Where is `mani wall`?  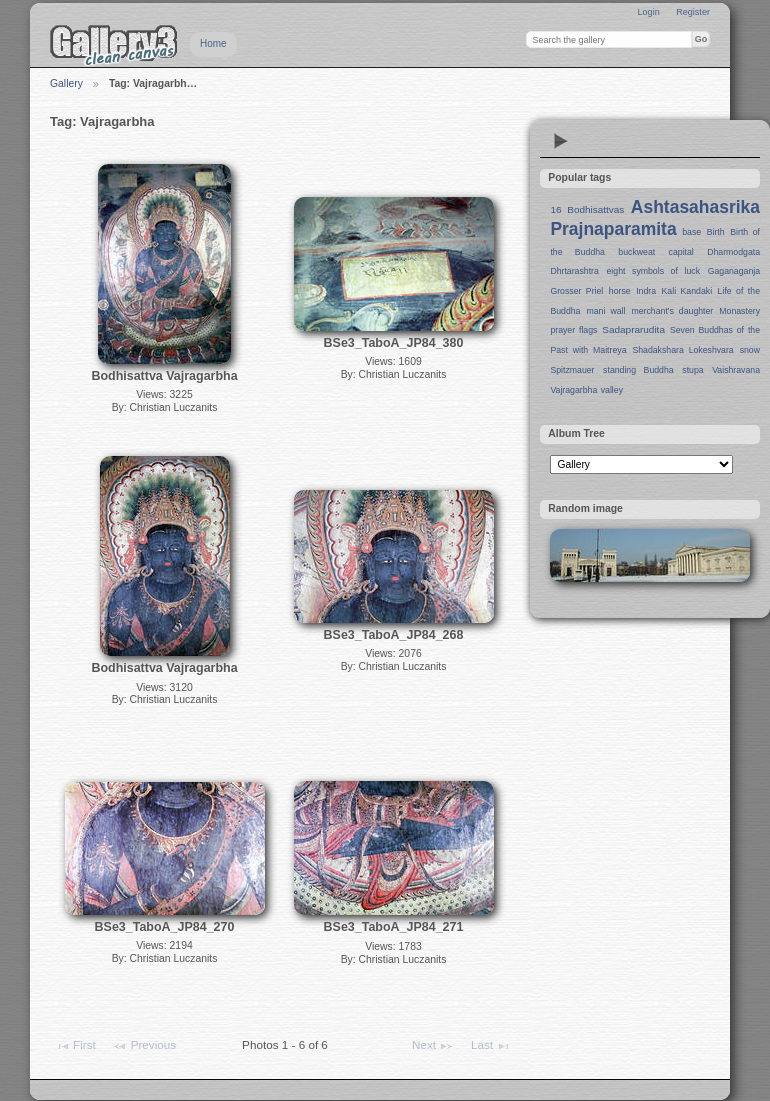
mani wall is located at coordinates (606, 311).